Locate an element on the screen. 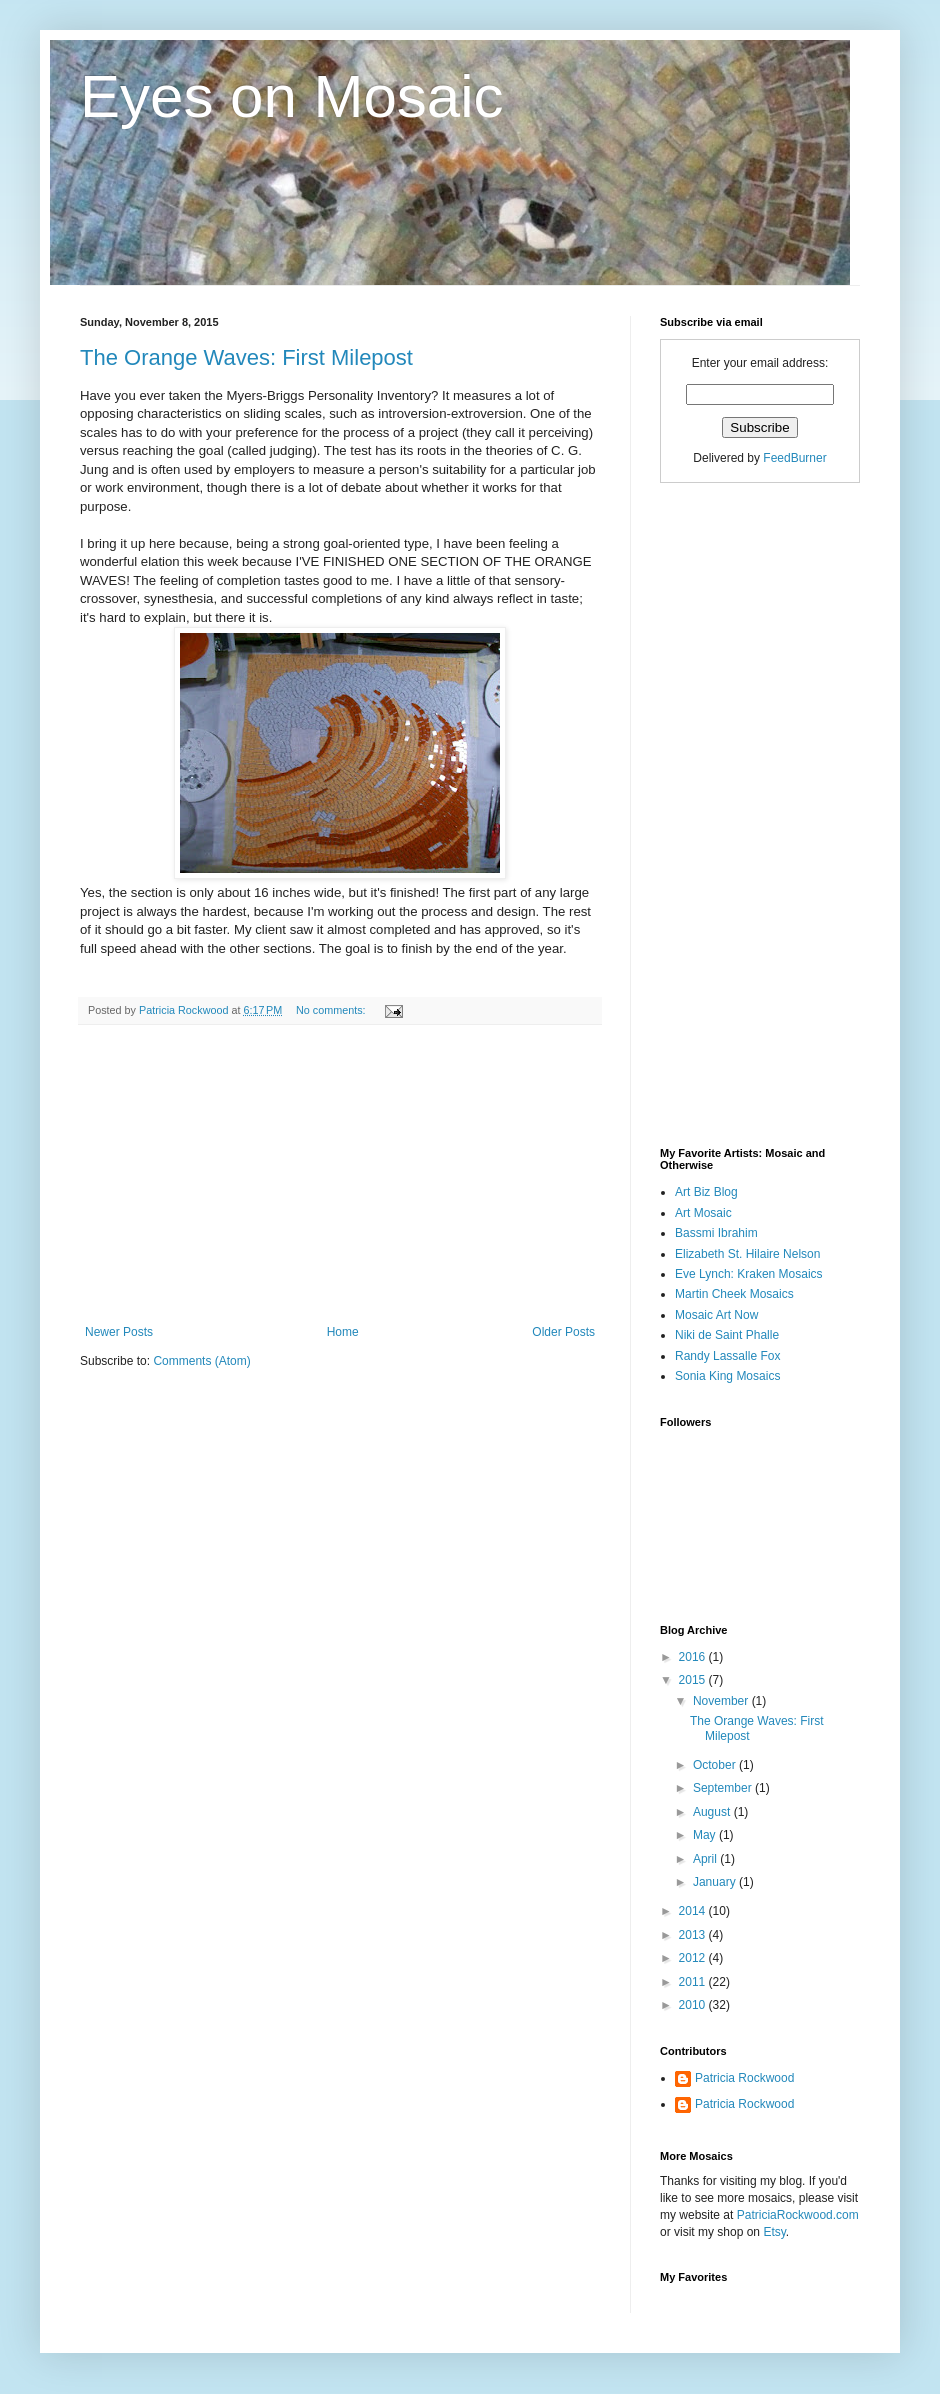  January is located at coordinates (716, 1882).